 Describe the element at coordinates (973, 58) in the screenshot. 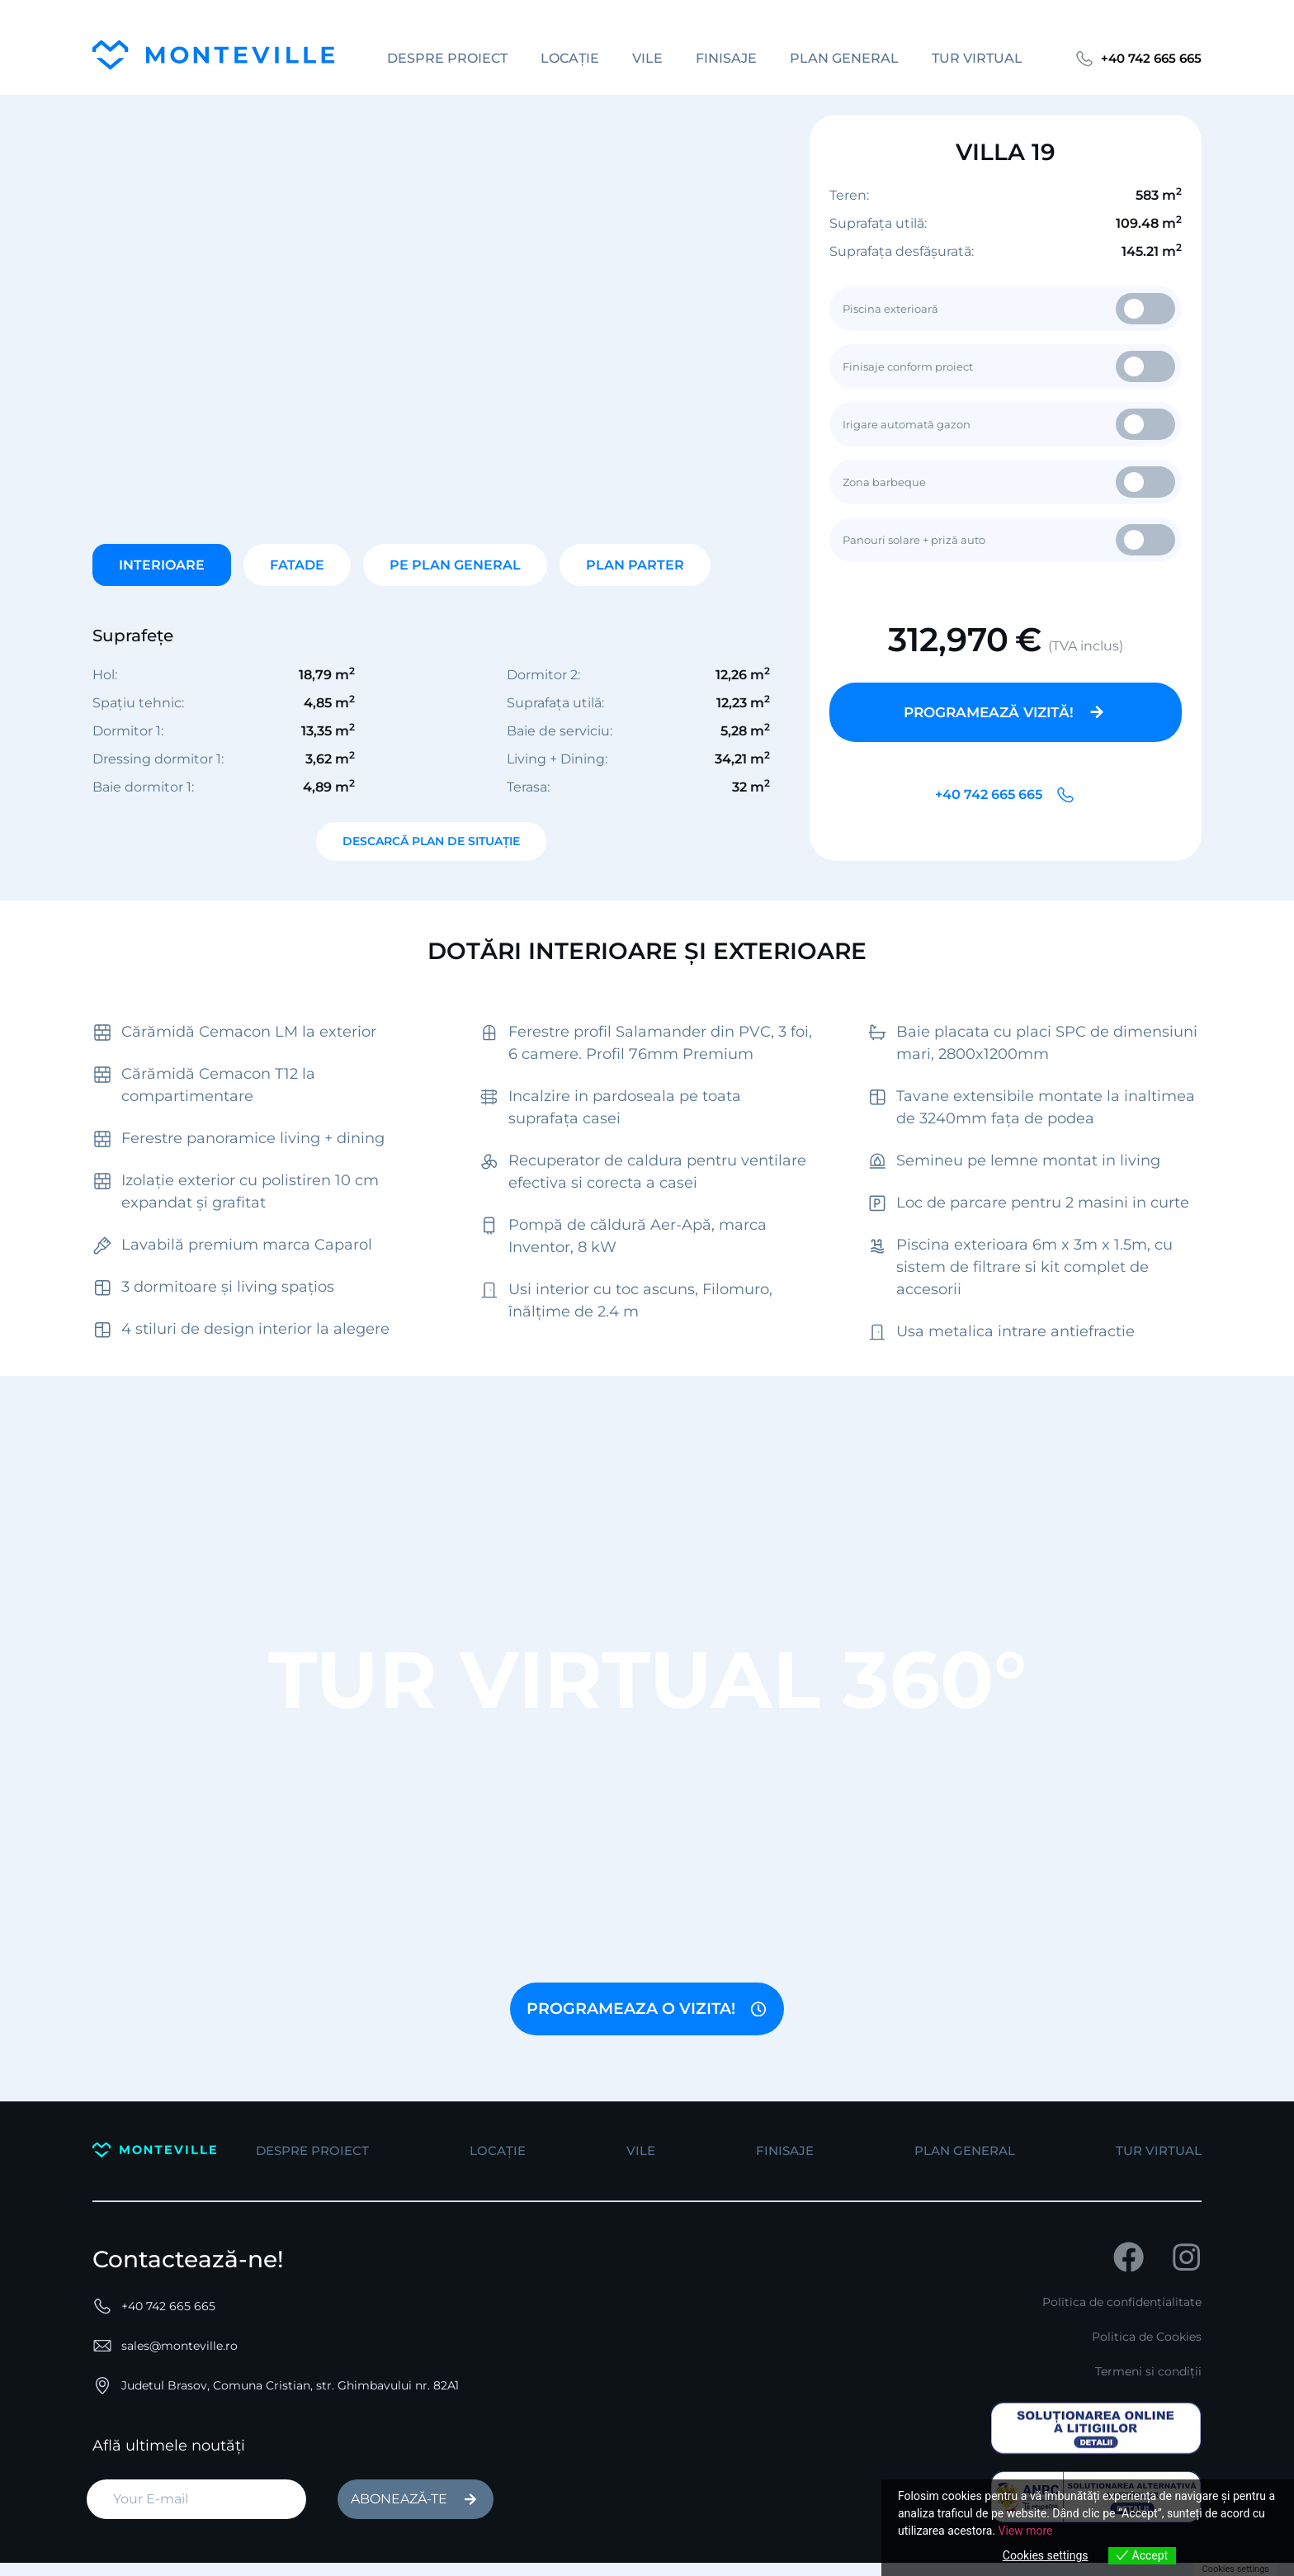

I see `tur virtual` at that location.